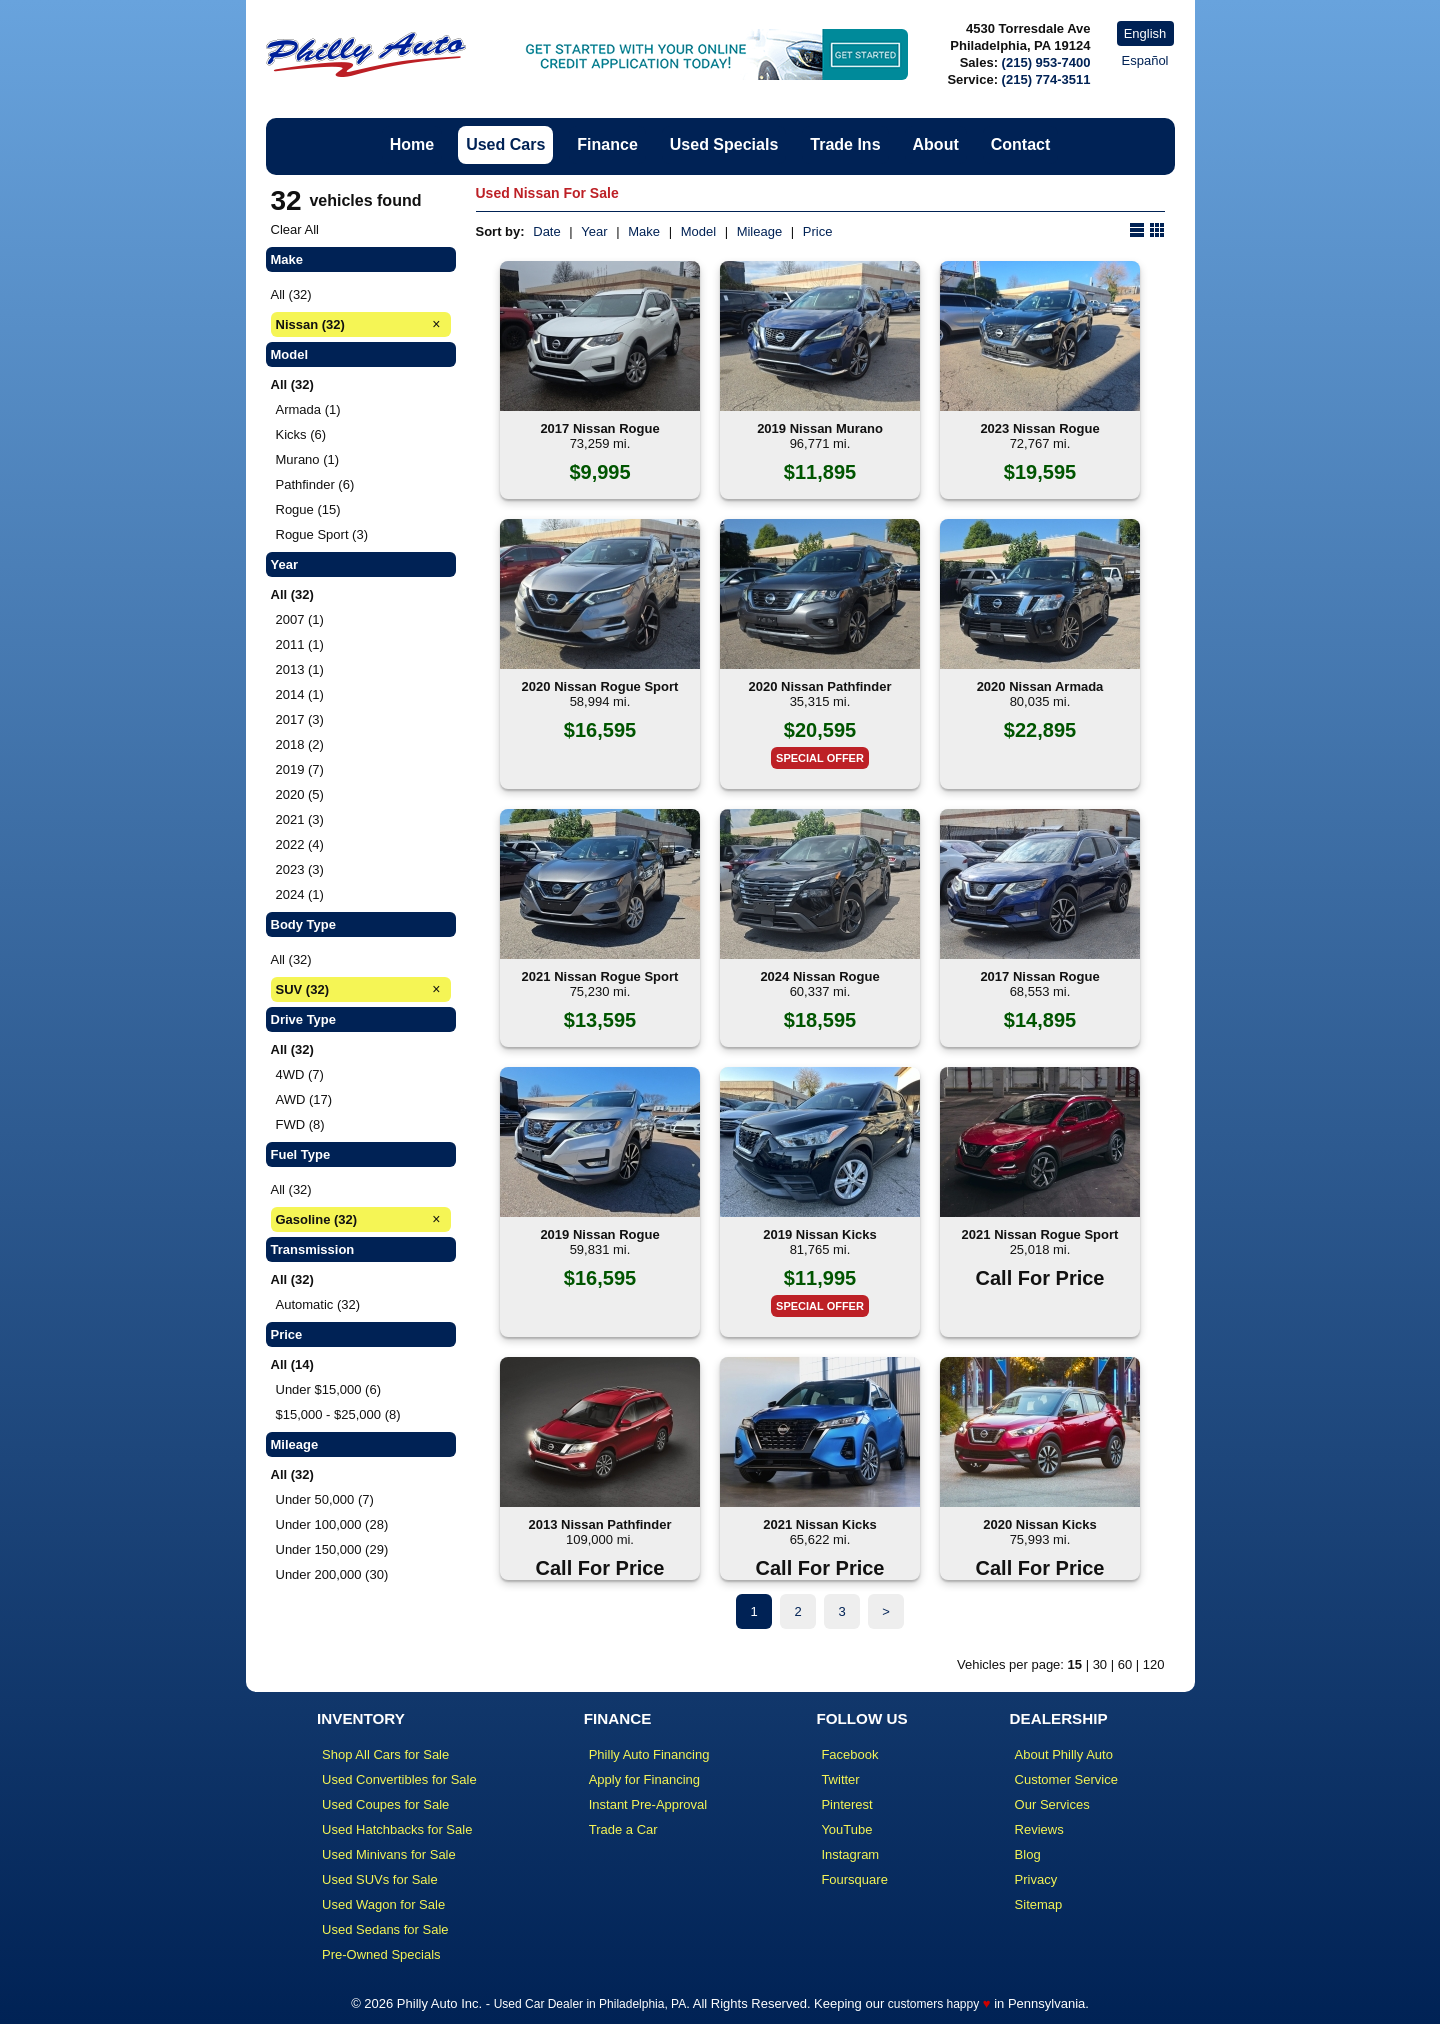 This screenshot has width=1440, height=2024. What do you see at coordinates (383, 1904) in the screenshot?
I see `Used Wagon for Sale` at bounding box center [383, 1904].